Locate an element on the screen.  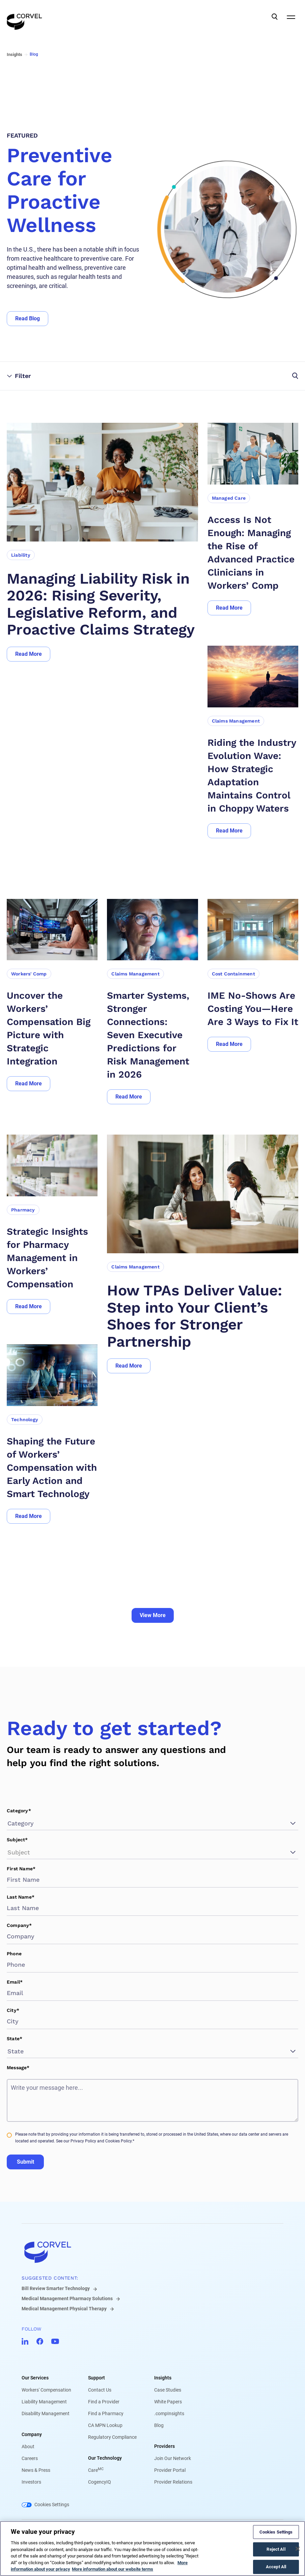
Submit [Go to Submit] is located at coordinates (25, 2162).